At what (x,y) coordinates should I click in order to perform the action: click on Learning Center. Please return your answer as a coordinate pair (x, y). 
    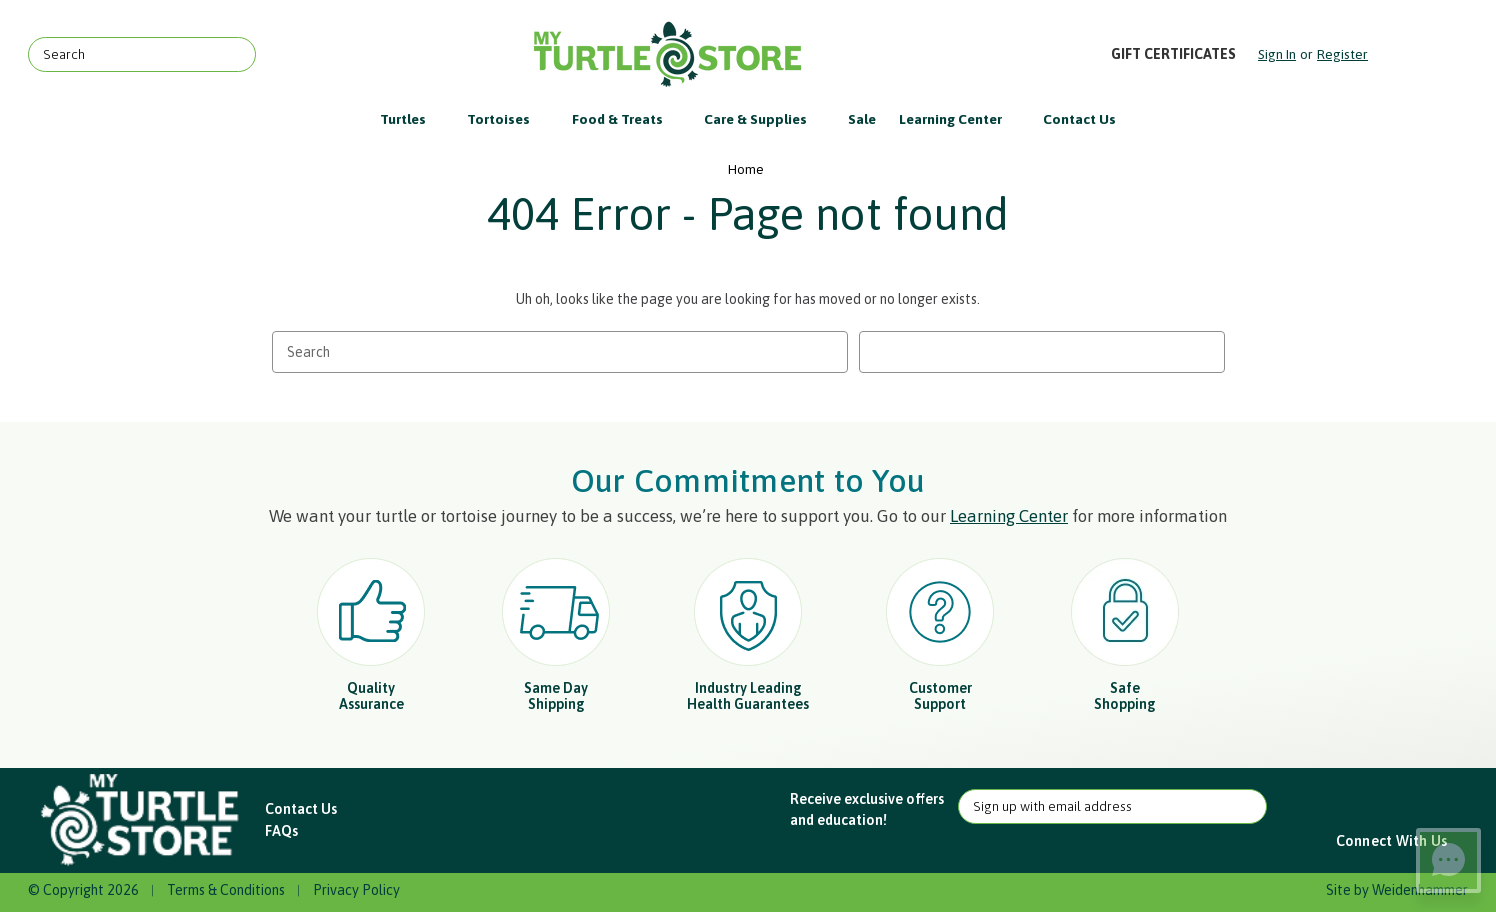
    Looking at the image, I should click on (960, 119).